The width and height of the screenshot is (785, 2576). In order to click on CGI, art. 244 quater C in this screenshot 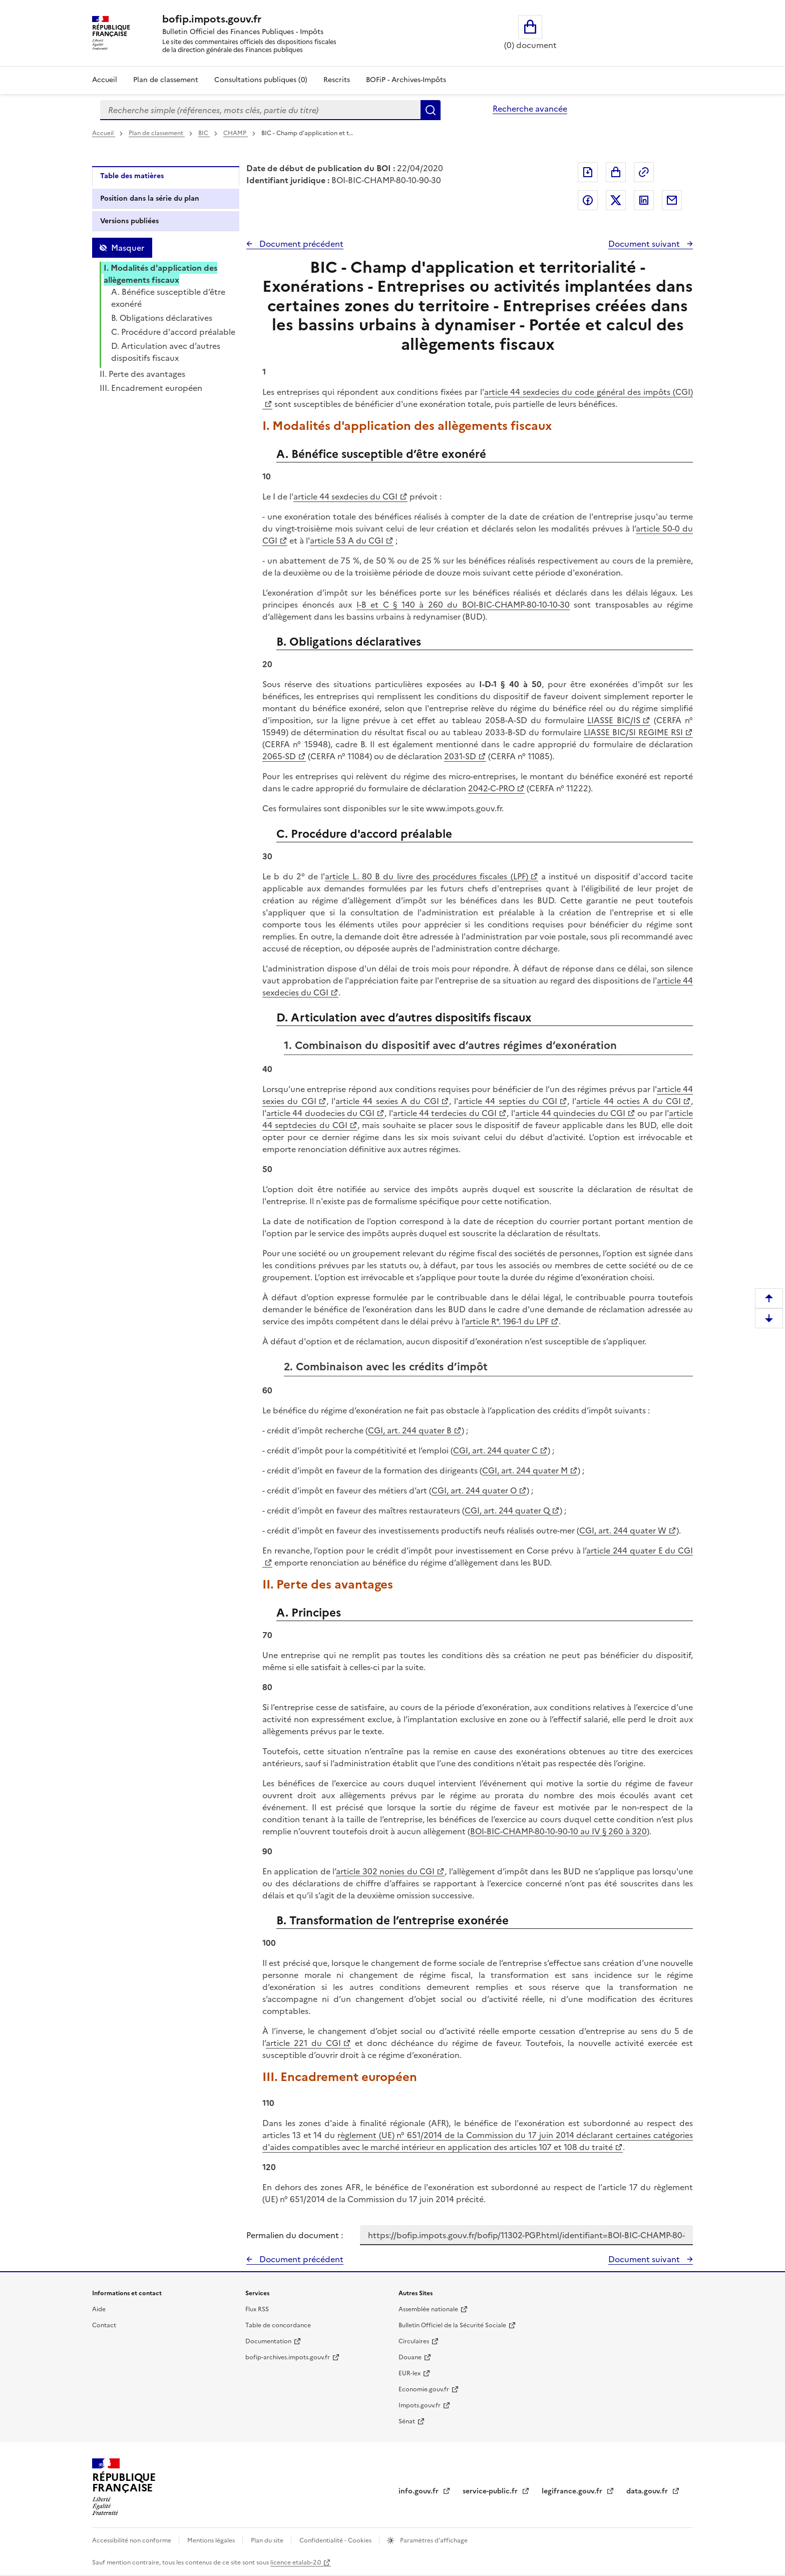, I will do `click(495, 1450)`.